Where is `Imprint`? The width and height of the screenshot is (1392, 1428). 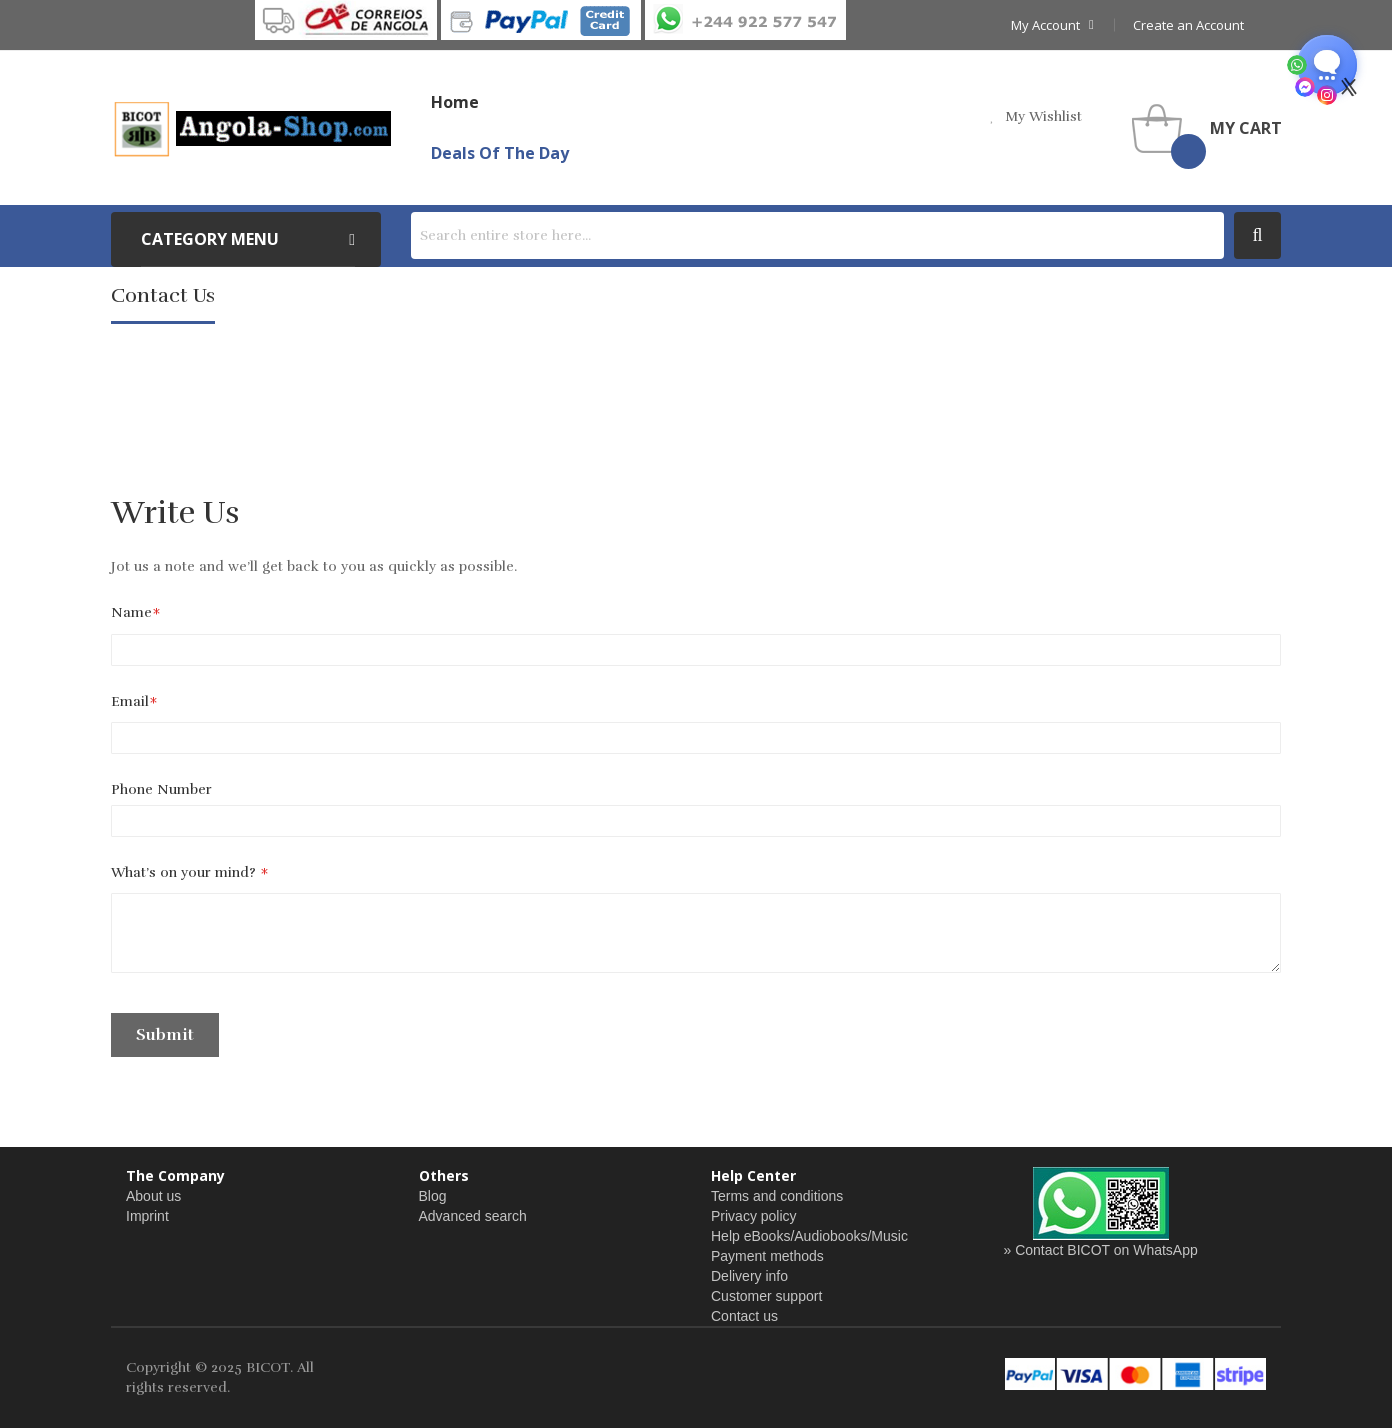 Imprint is located at coordinates (147, 1216).